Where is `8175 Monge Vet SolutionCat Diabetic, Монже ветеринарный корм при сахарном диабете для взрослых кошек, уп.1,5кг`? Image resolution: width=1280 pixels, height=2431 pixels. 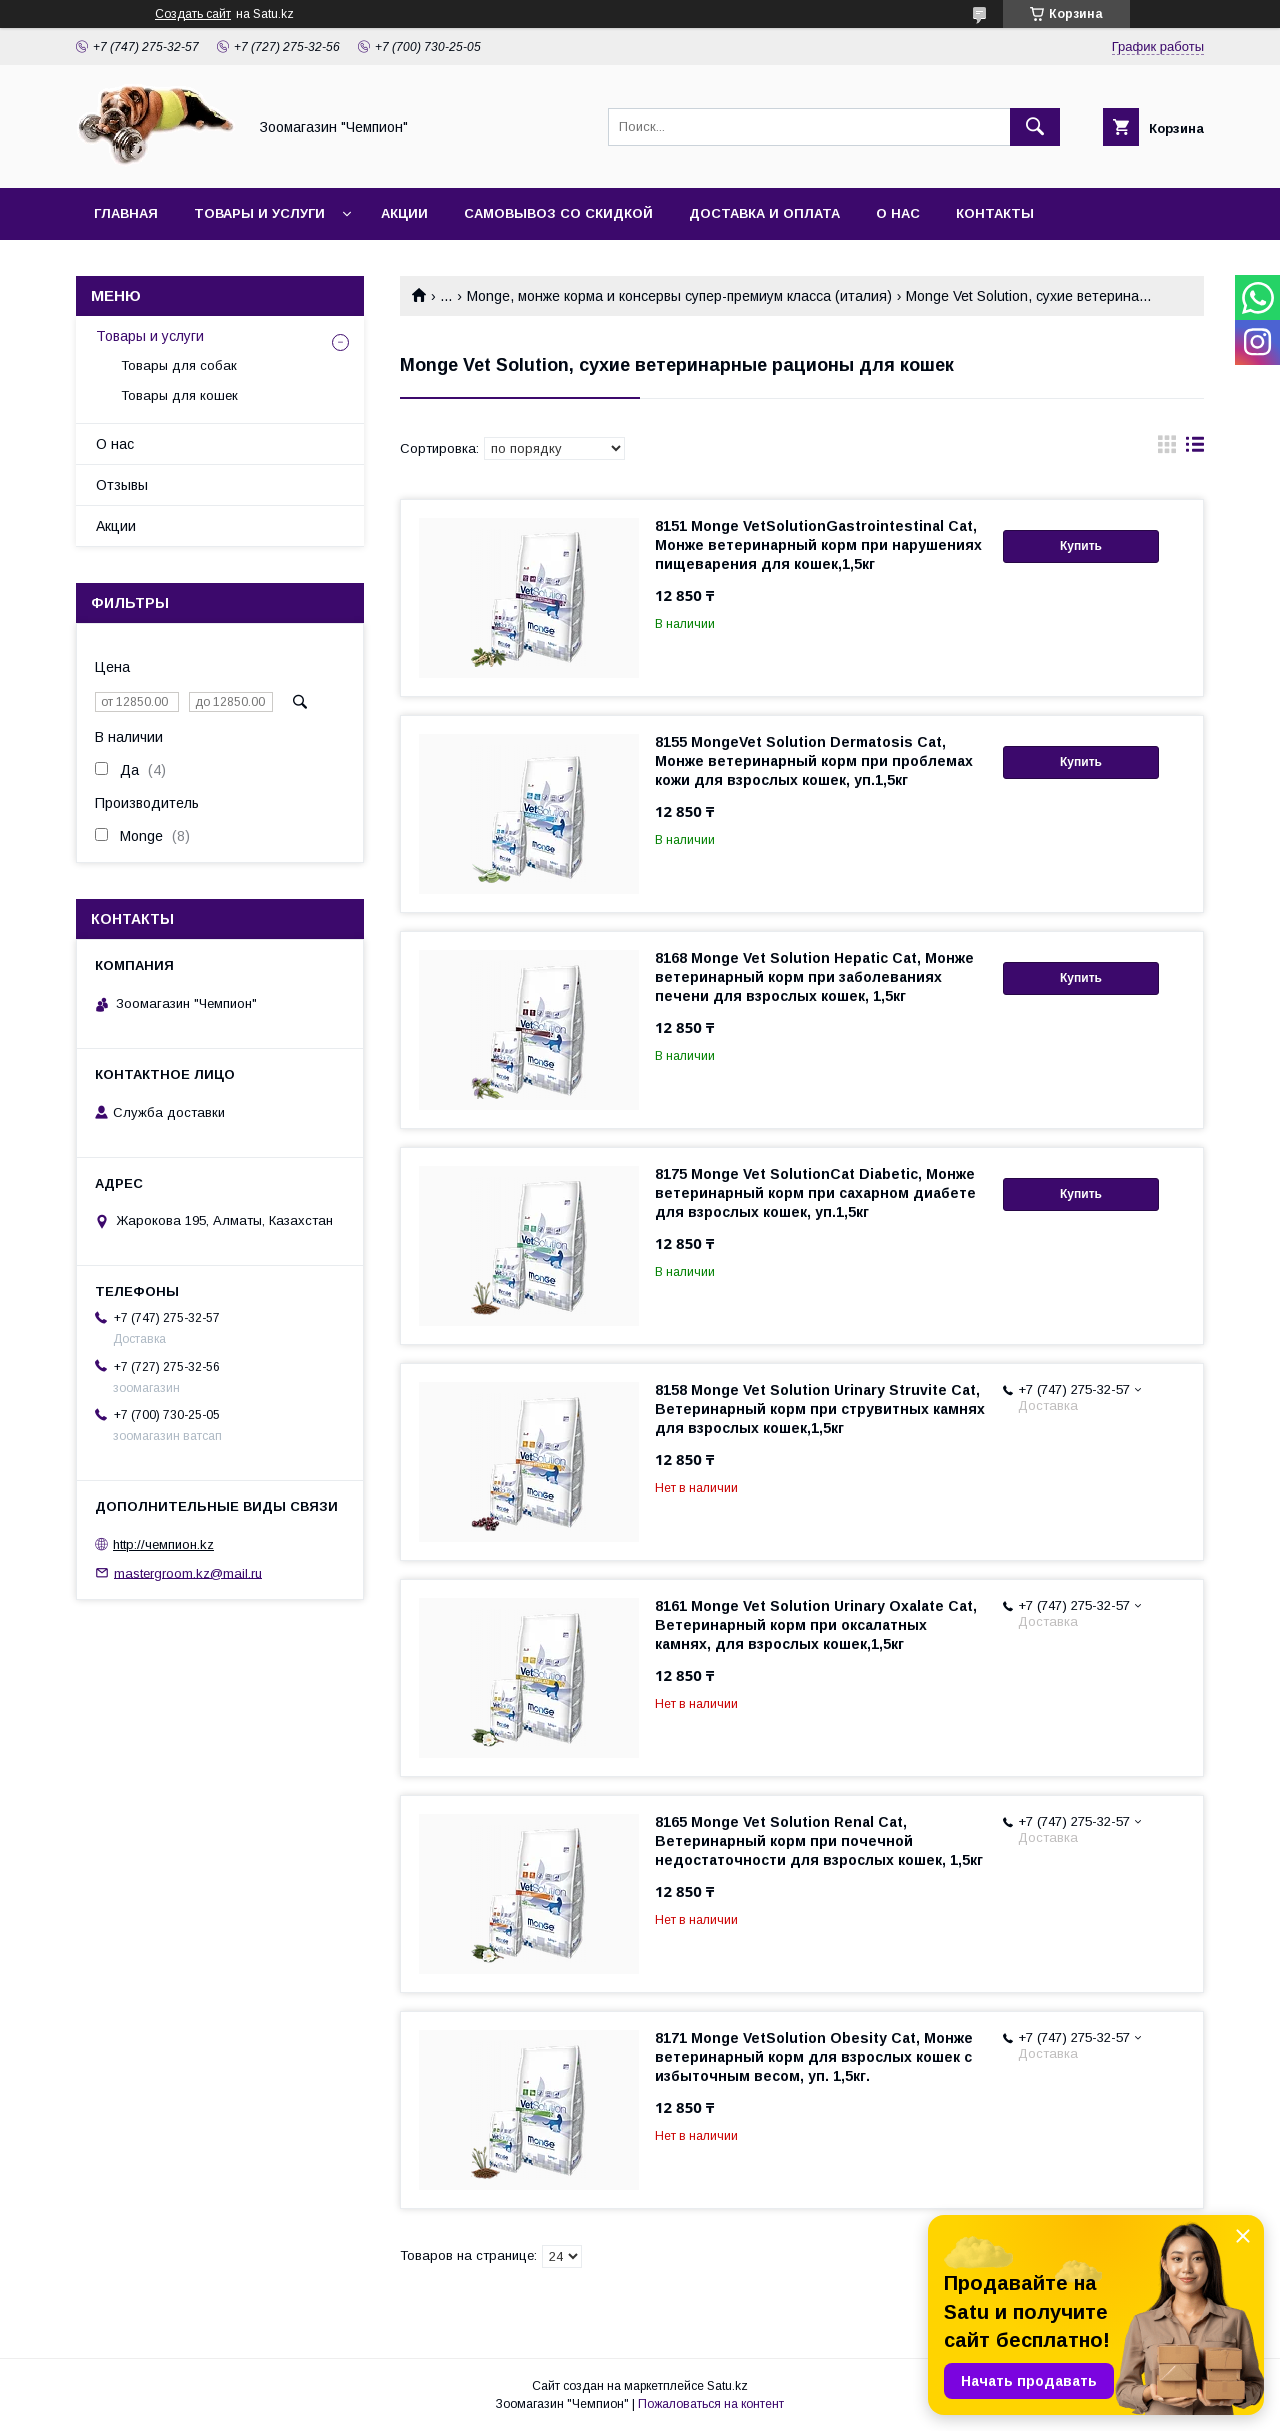
8175 Monge Vet SolutionCat Diabetic, Монже ветеринарный корм при сахарном диабете для взрослых кошек, уп.1,5кг is located at coordinates (815, 1193).